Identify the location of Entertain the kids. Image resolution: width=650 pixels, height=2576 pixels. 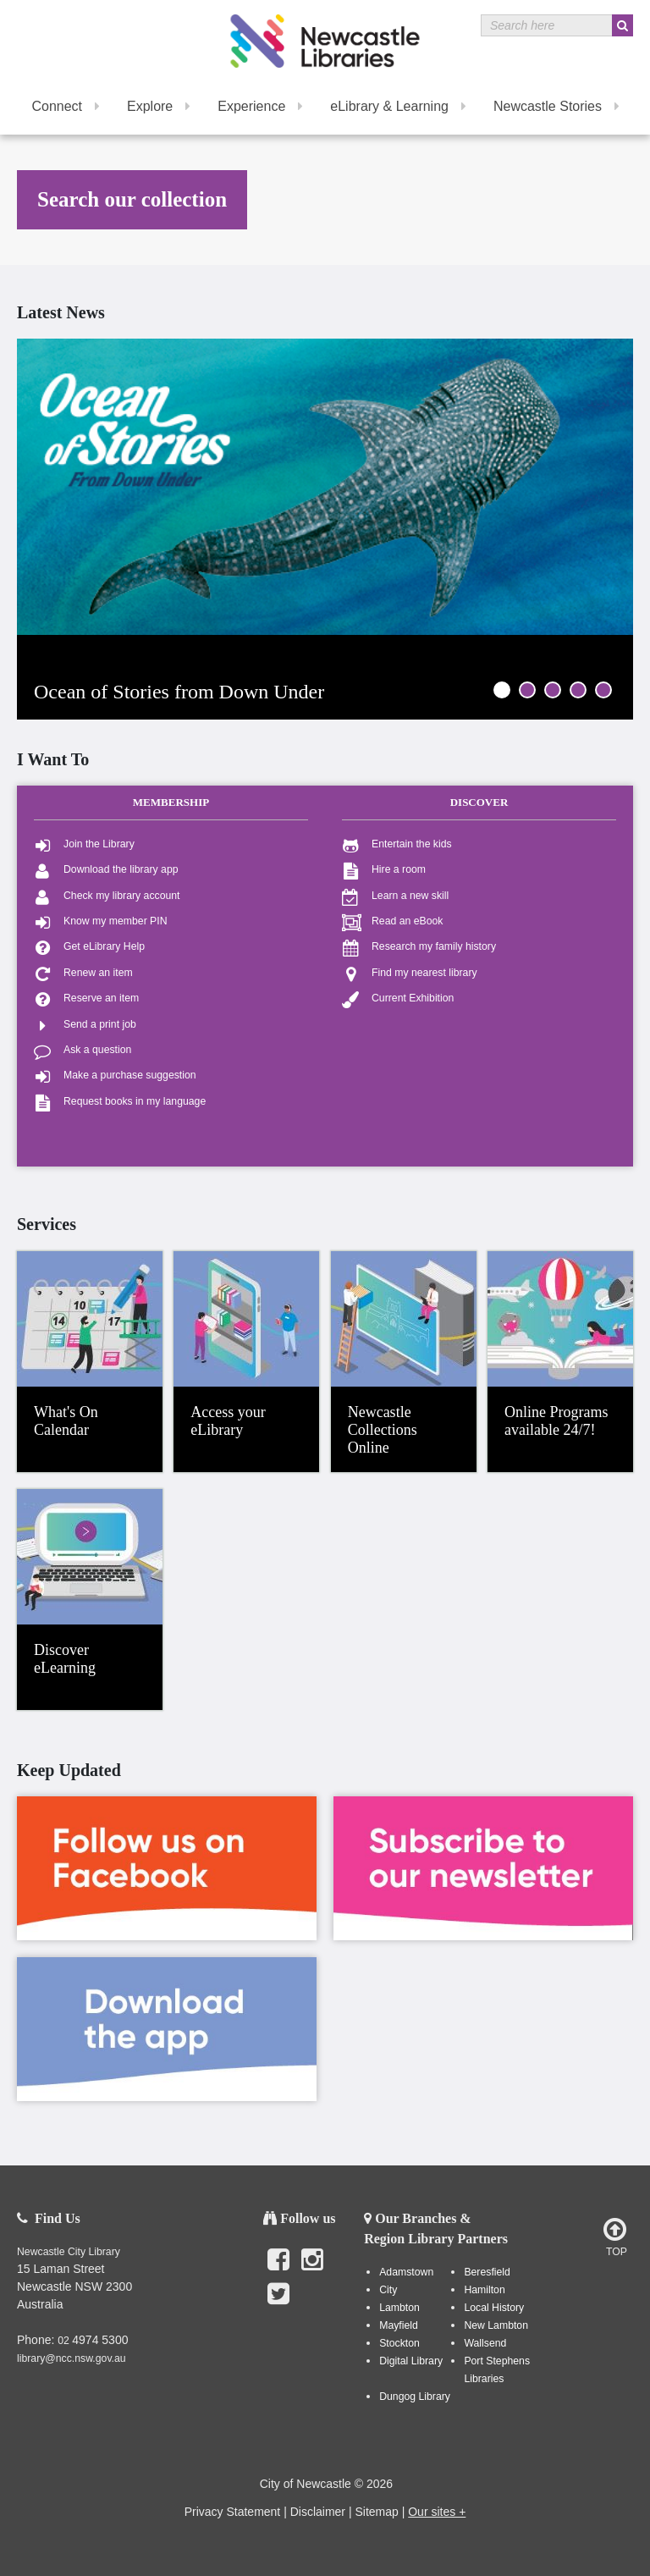
(397, 844).